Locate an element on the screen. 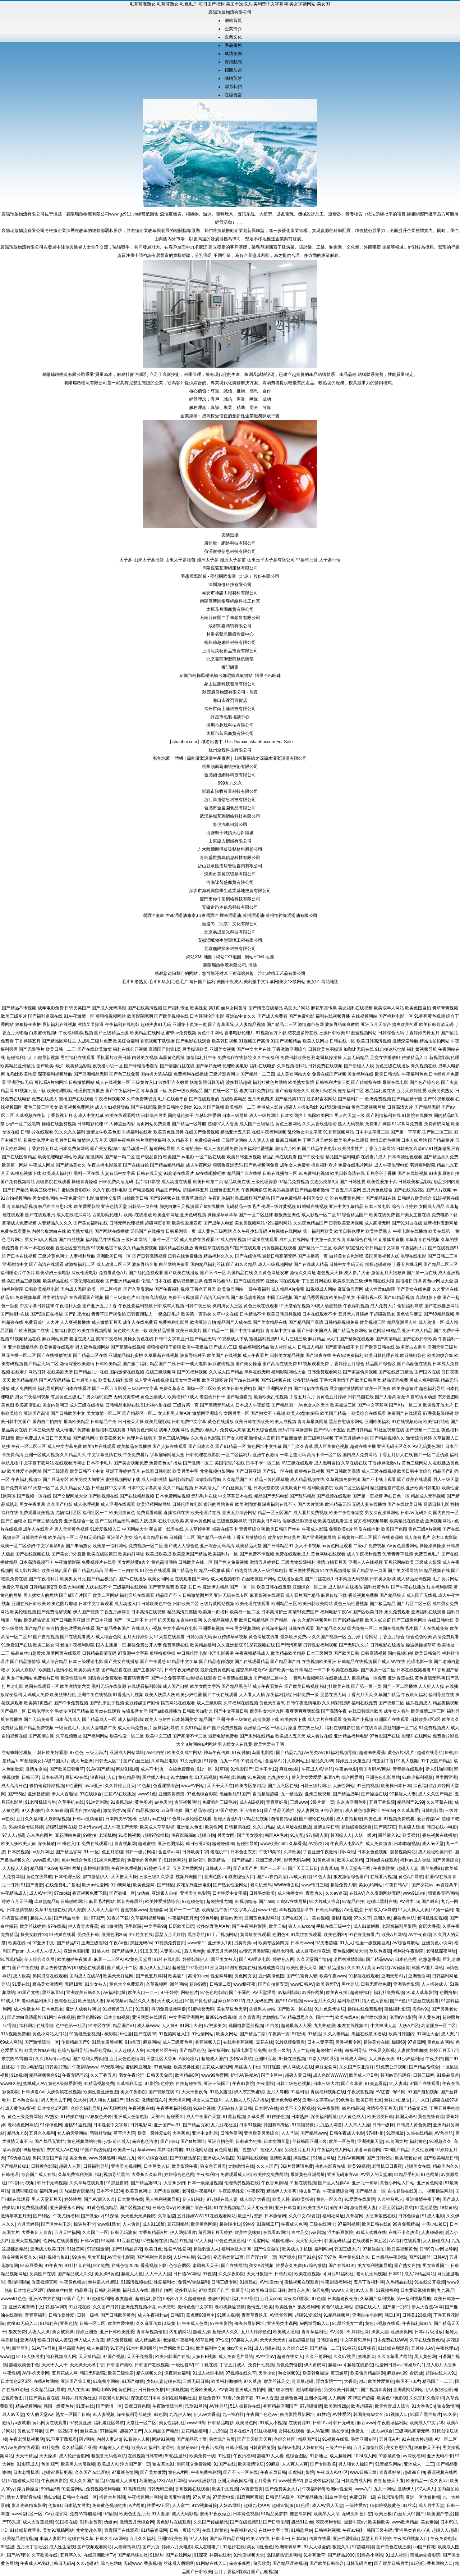 Image resolution: width=460 pixels, height=2576 pixels. 视频列表国产 is located at coordinates (189, 1876).